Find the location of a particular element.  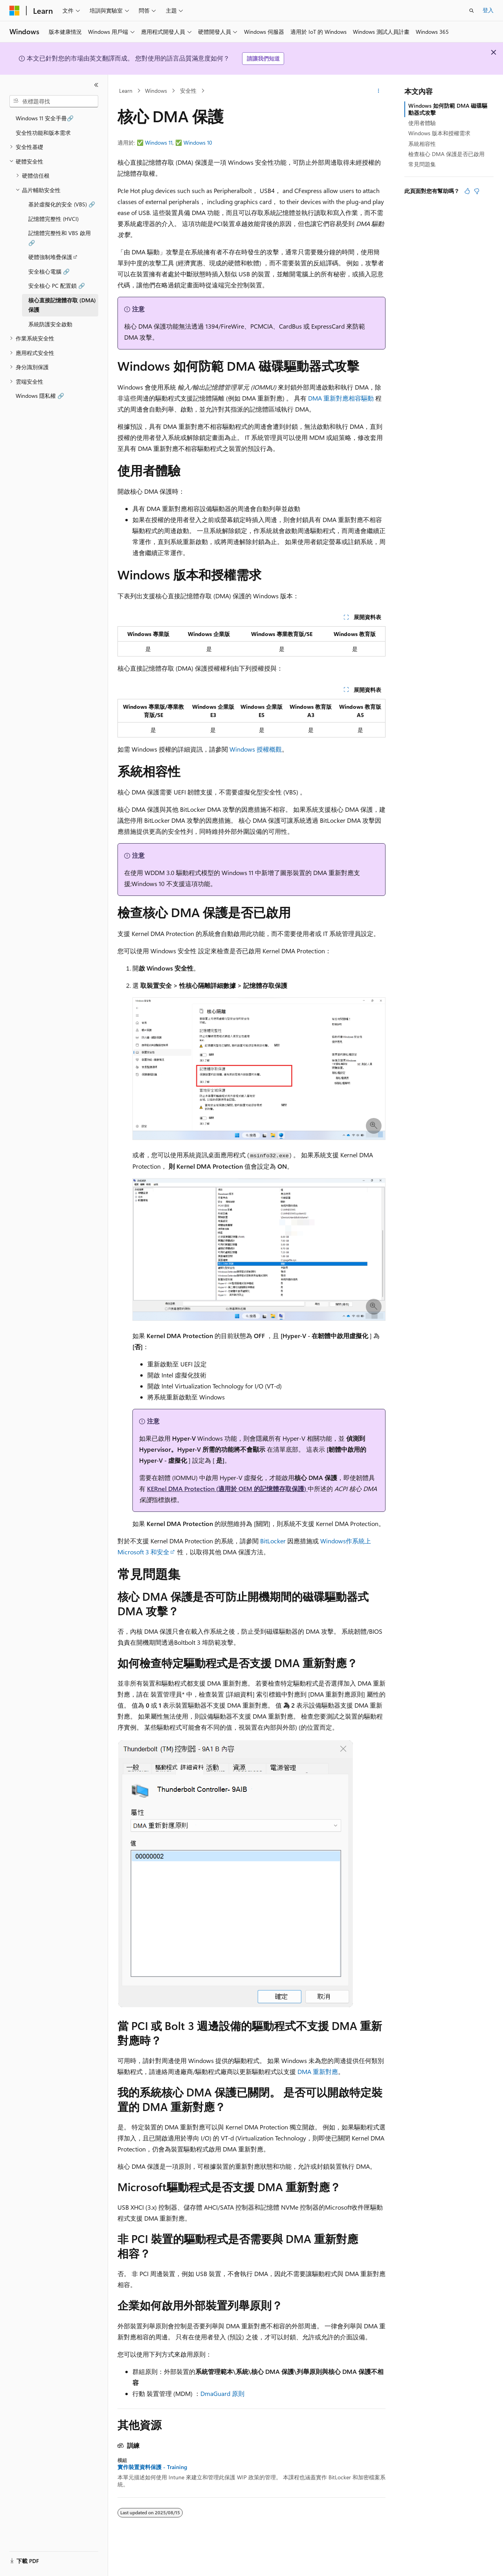

KERnel DMA Protection (適用於 OEM 的記憶體存取保護) is located at coordinates (227, 1488).